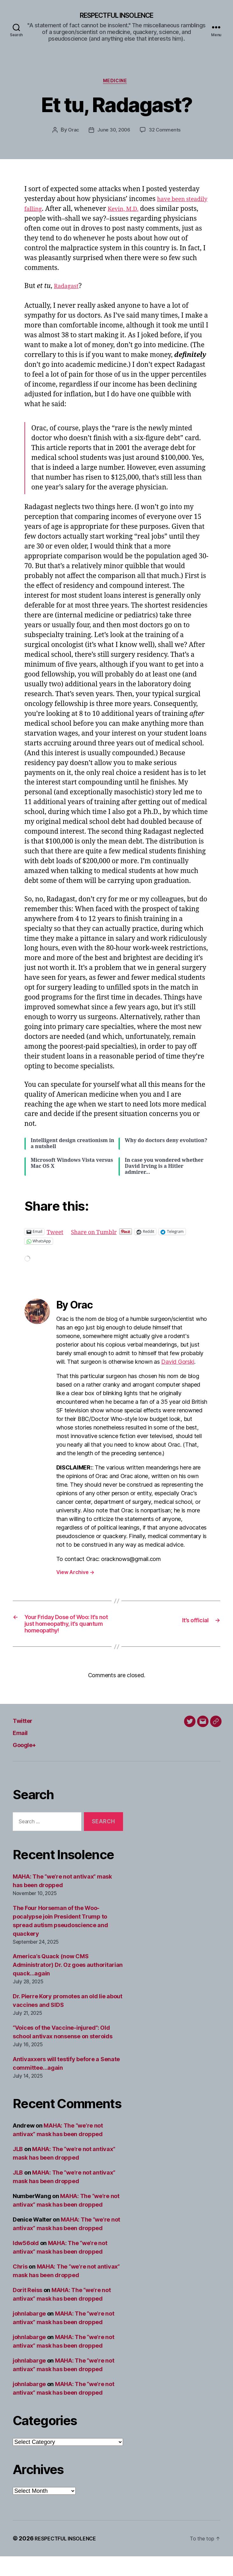 Image resolution: width=233 pixels, height=2576 pixels. What do you see at coordinates (27, 2309) in the screenshot?
I see `Dorit Reiss` at bounding box center [27, 2309].